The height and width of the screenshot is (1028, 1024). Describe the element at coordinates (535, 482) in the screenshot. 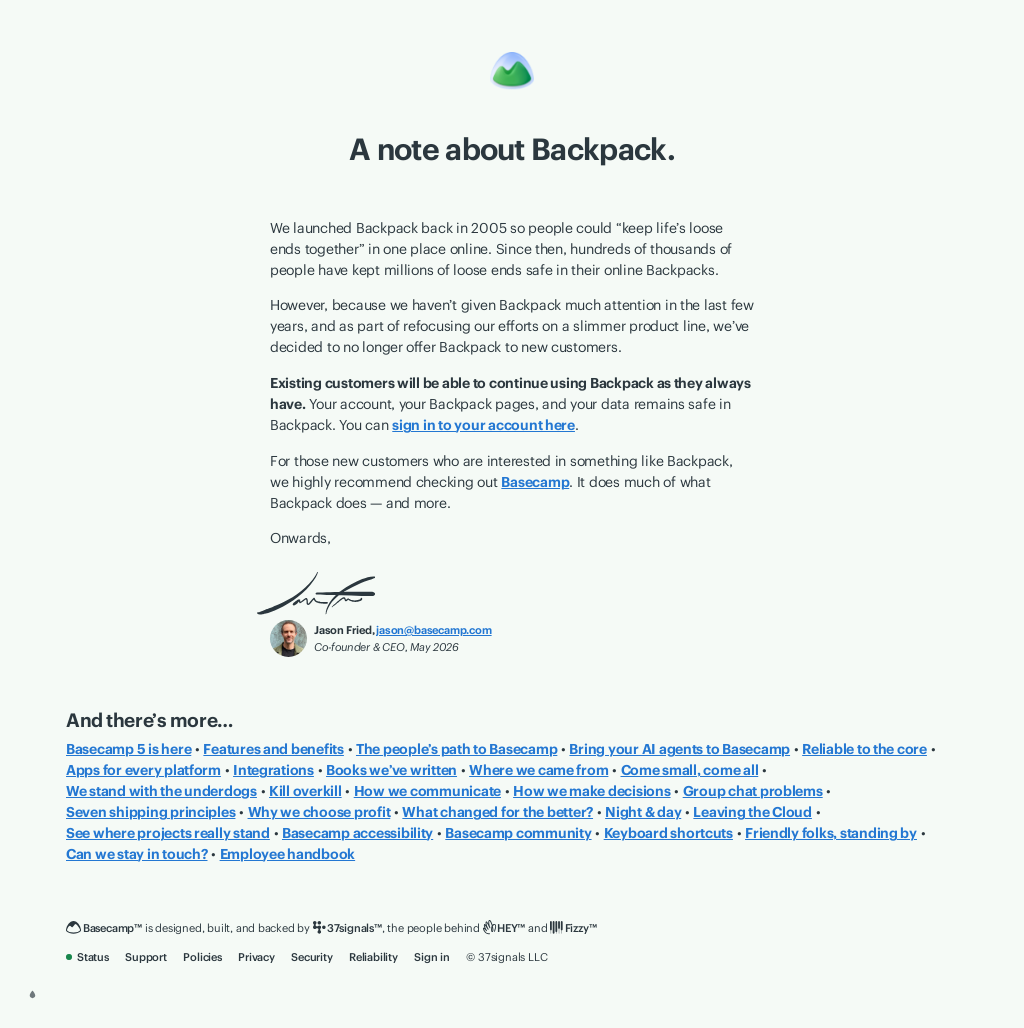

I see `Basecamp` at that location.